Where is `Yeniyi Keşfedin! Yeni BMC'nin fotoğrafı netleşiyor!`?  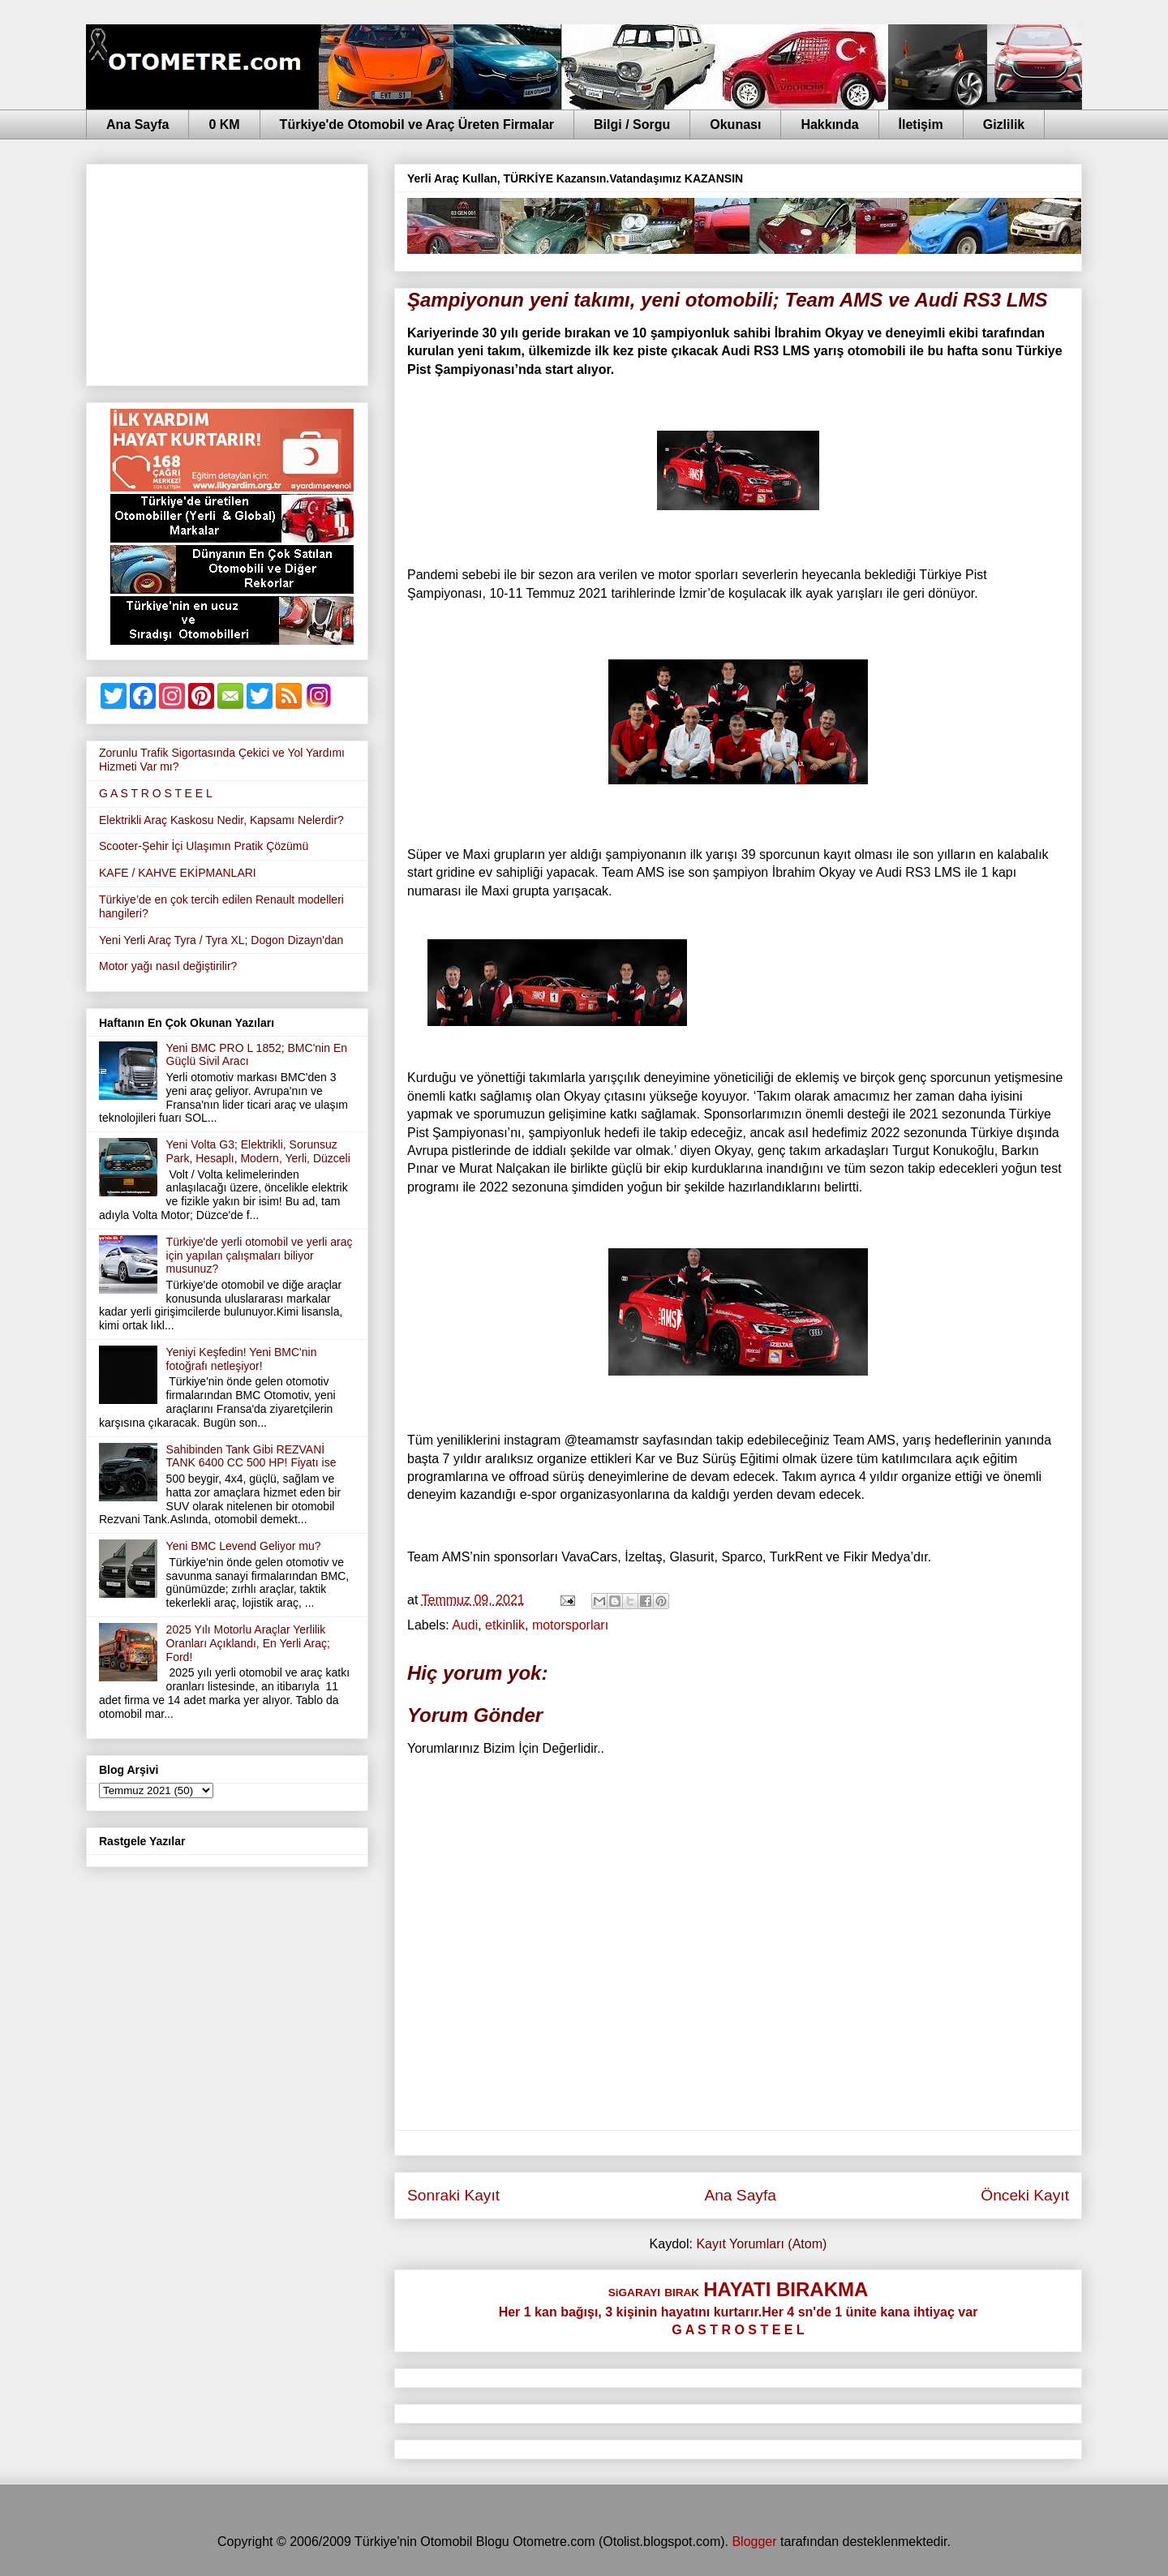 Yeniyi Keşfedin! Yeni BMC'nin fotoğrafı netleşiyor! is located at coordinates (241, 1359).